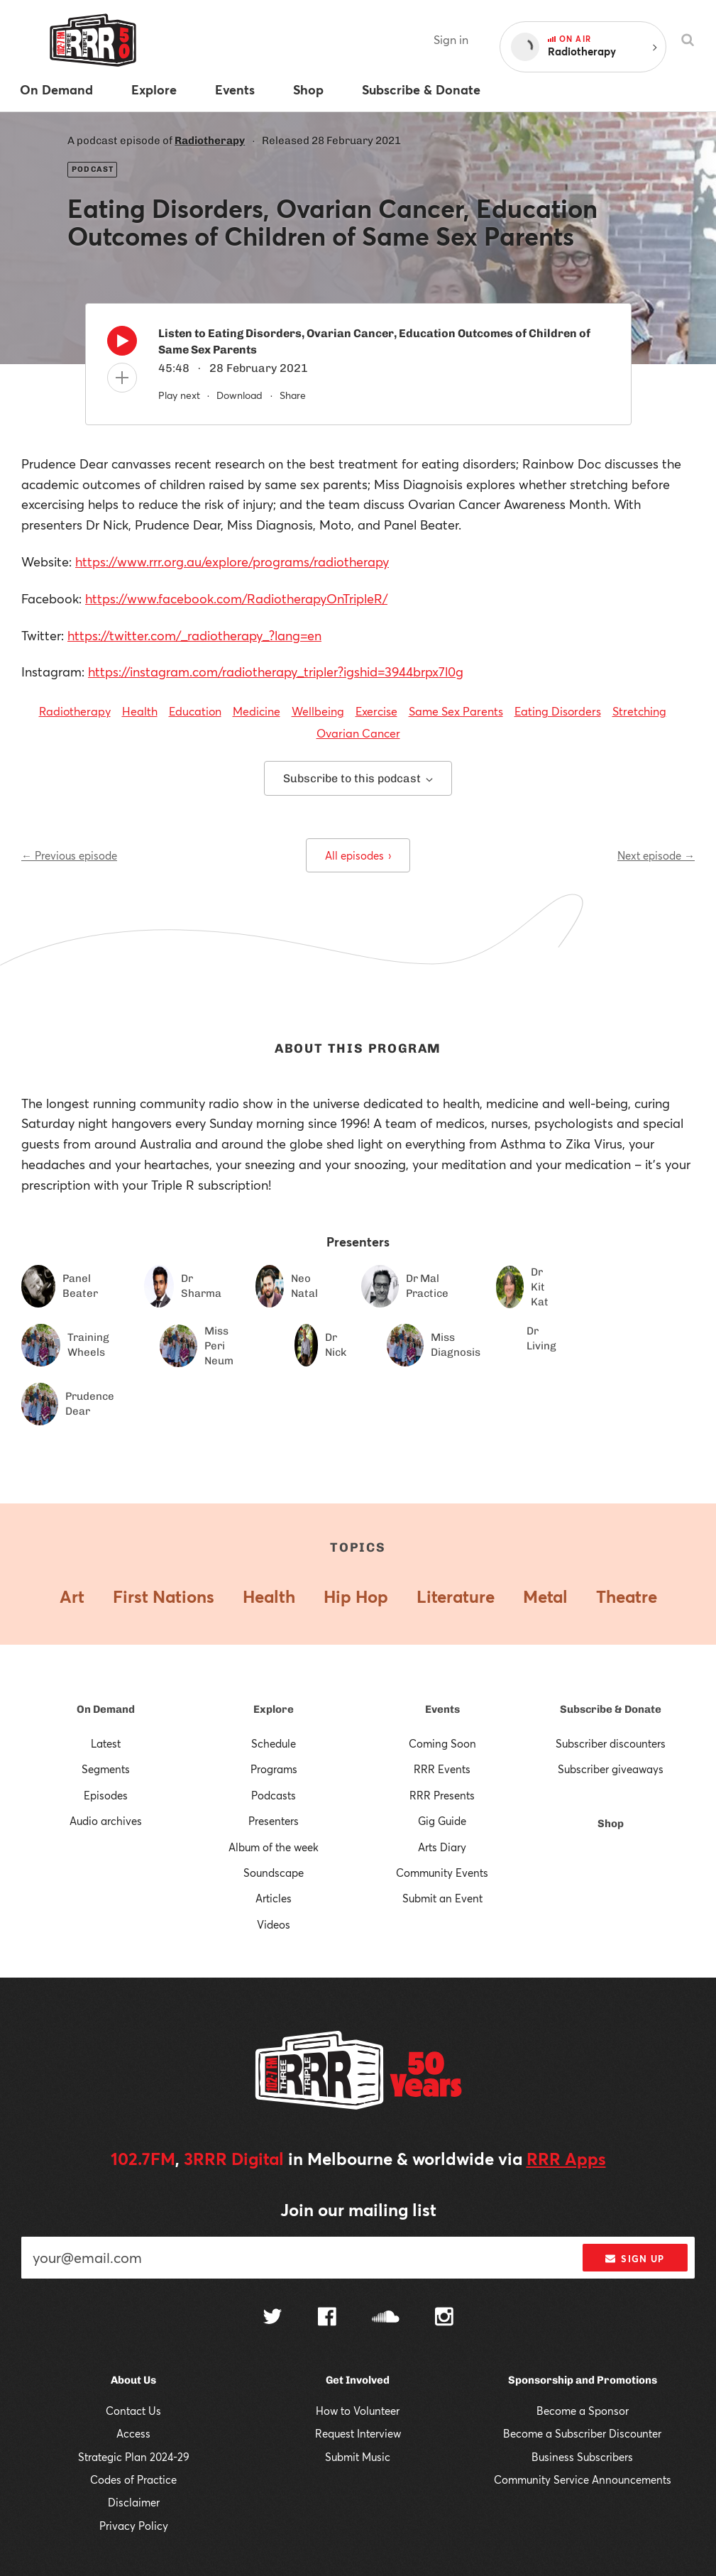  I want to click on Programs, so click(273, 1769).